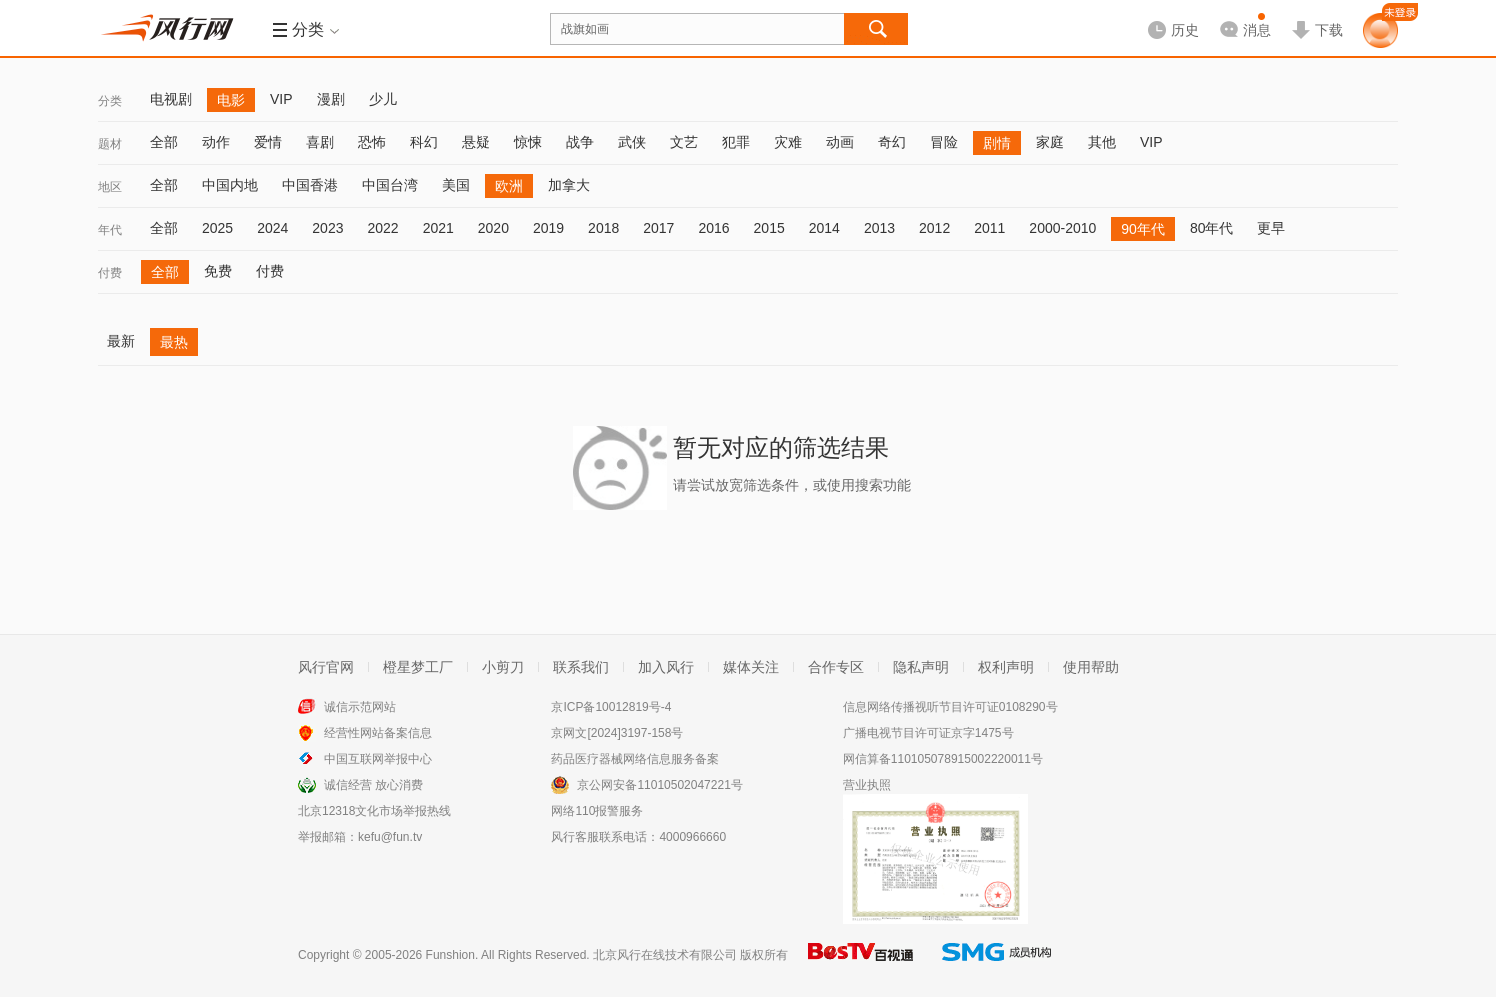 Image resolution: width=1496 pixels, height=997 pixels. I want to click on 免费, so click(218, 271).